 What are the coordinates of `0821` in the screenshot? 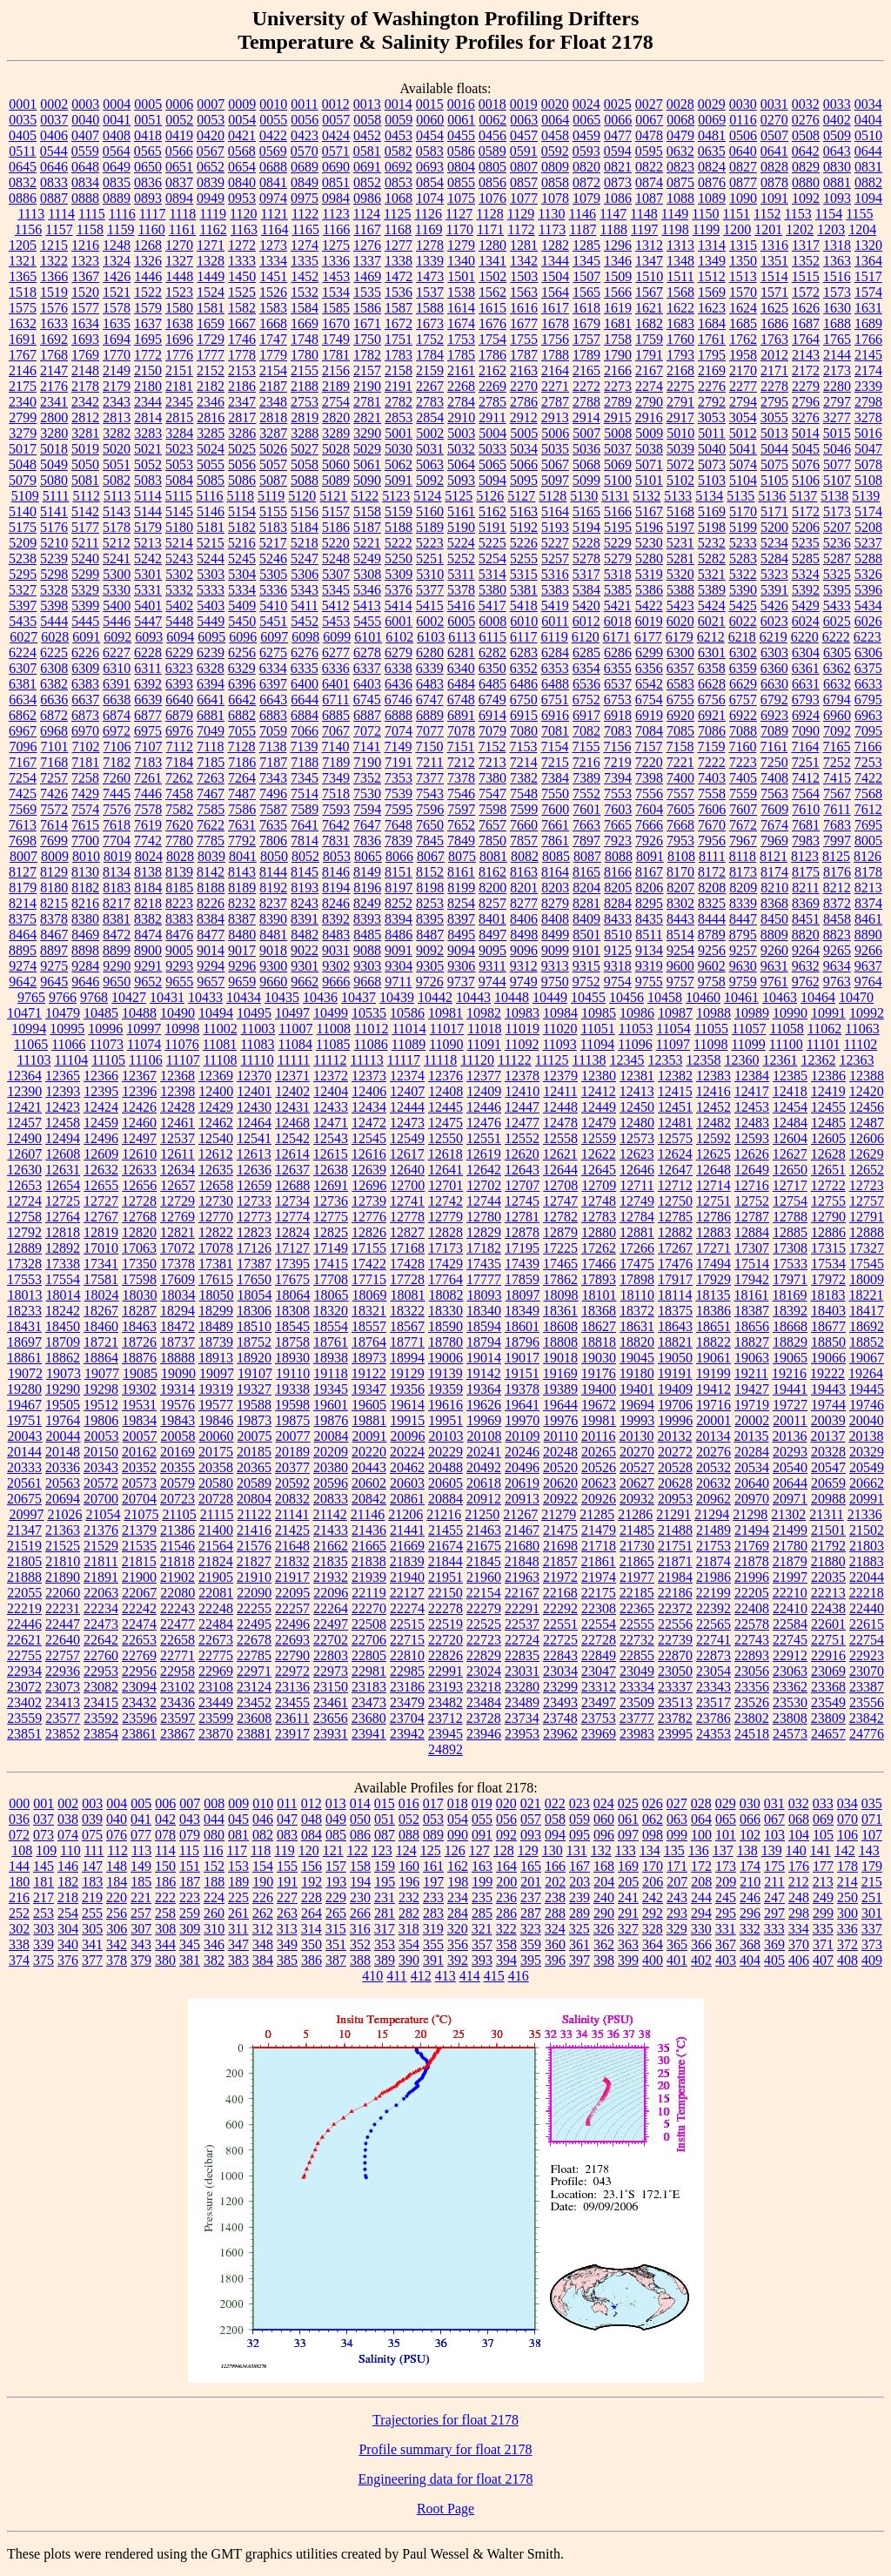 It's located at (618, 166).